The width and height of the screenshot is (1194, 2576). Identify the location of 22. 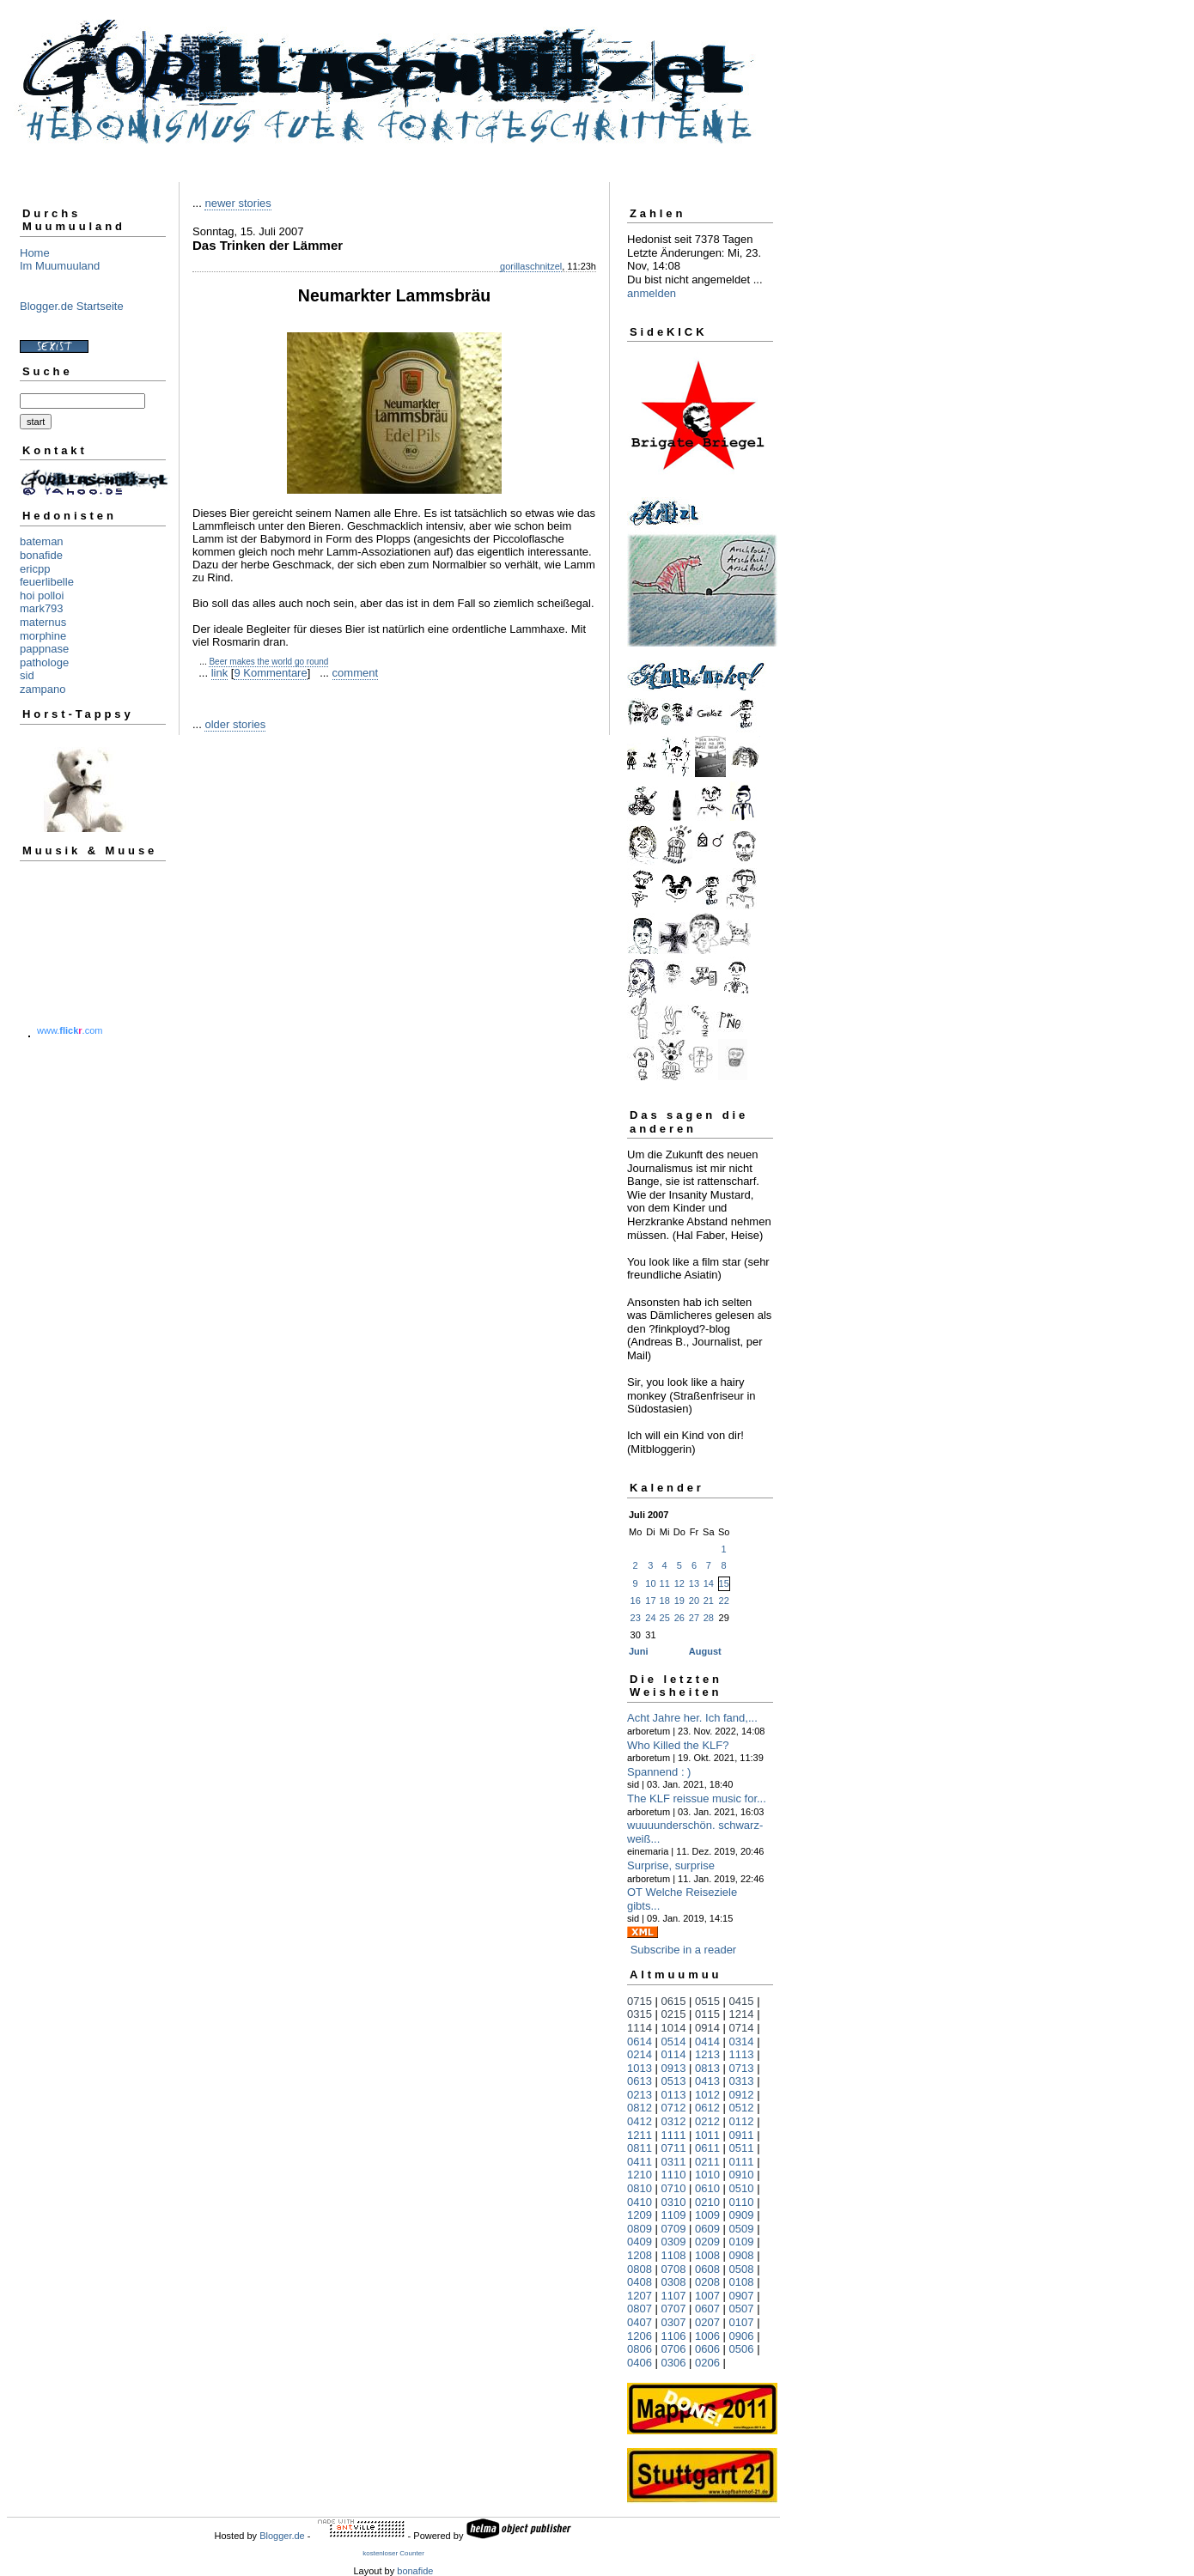
(724, 1600).